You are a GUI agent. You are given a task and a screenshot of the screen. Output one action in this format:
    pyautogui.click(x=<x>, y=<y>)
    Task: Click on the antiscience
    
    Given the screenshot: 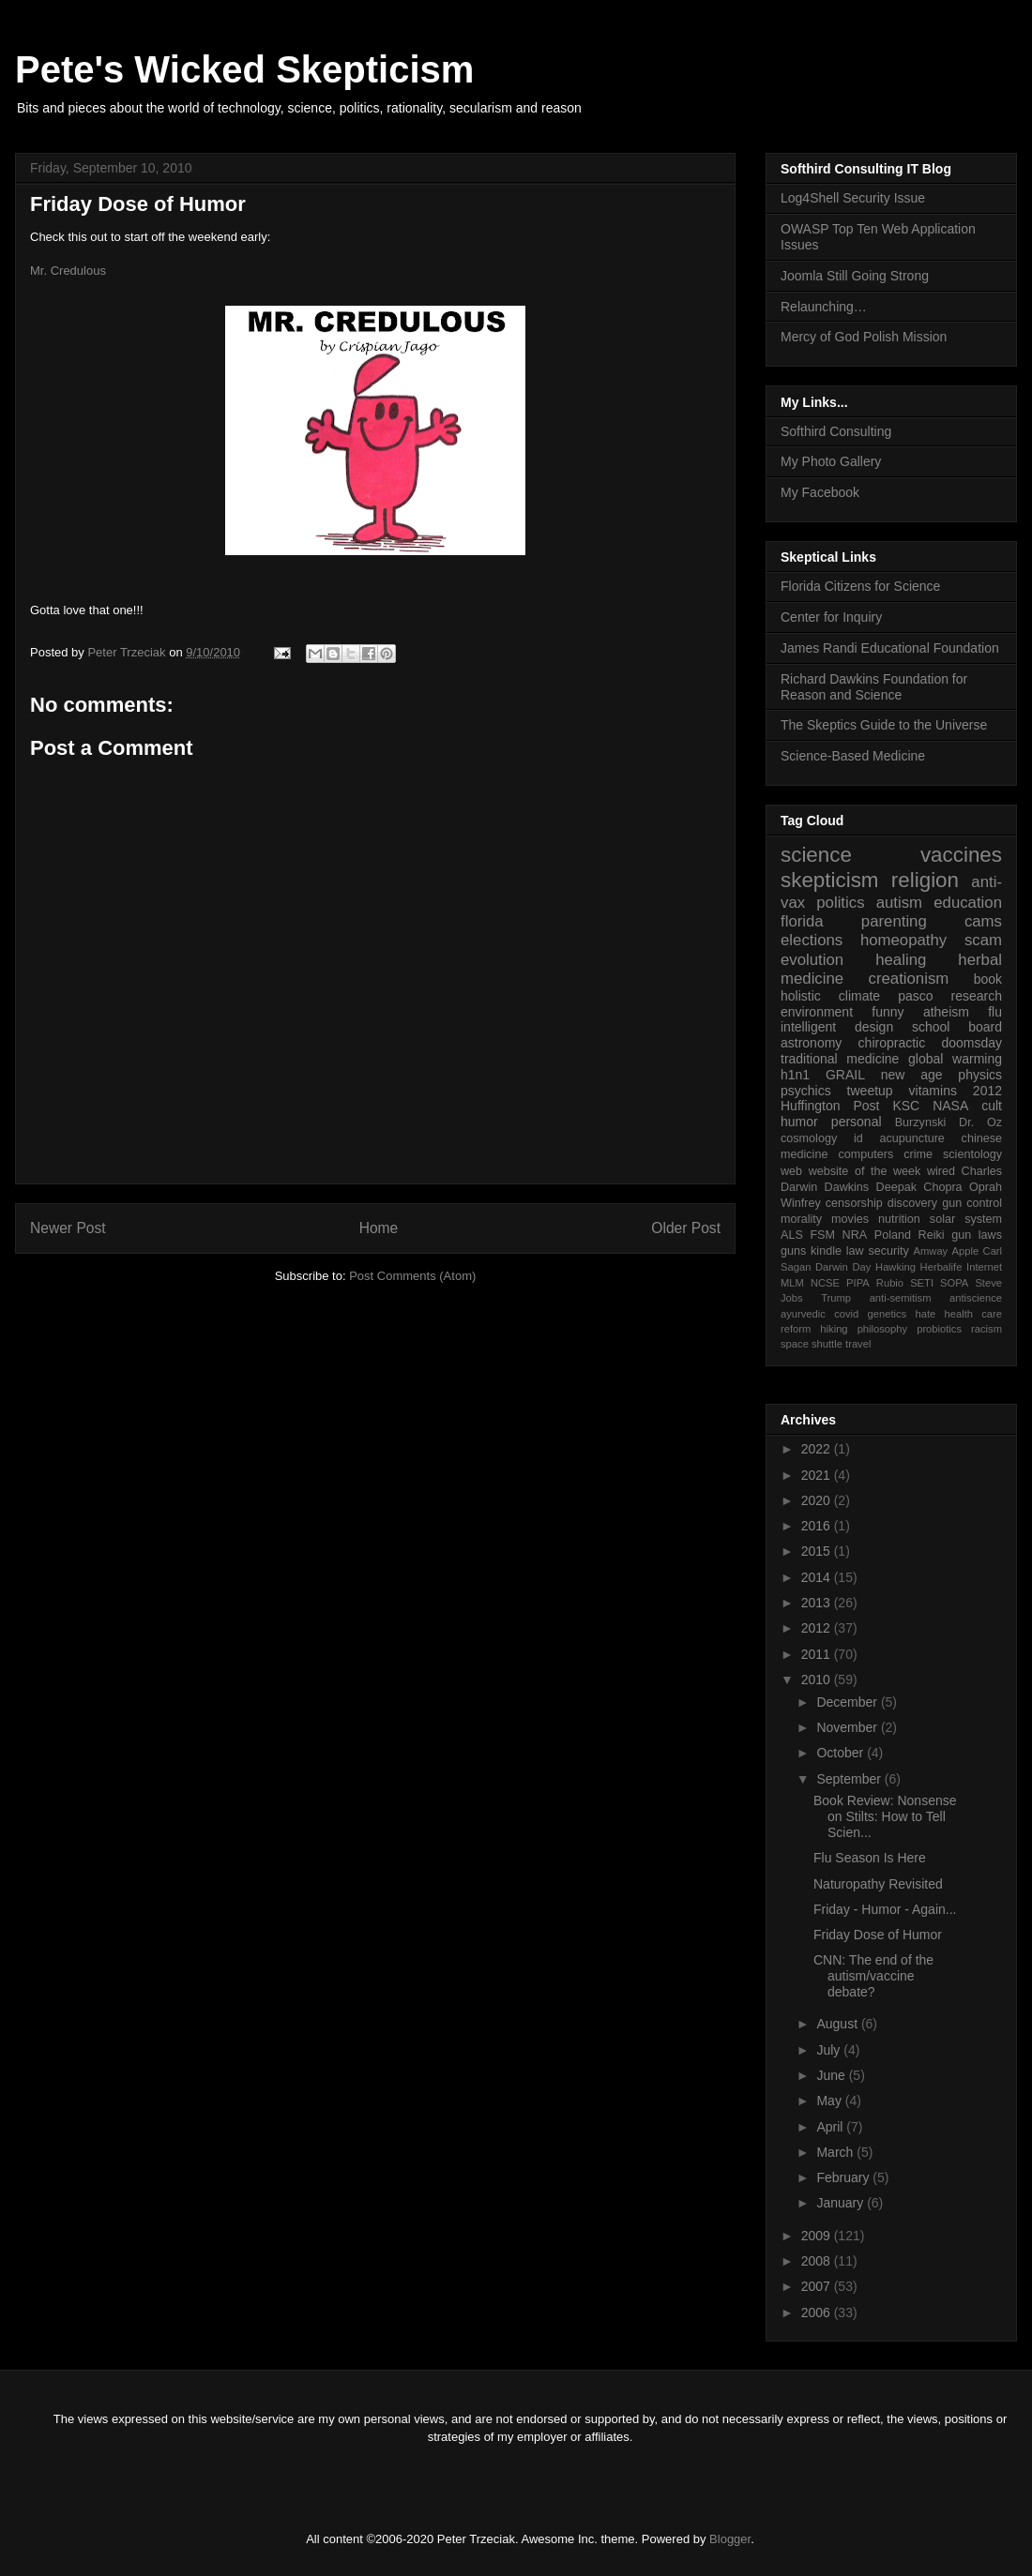 What is the action you would take?
    pyautogui.click(x=975, y=1297)
    